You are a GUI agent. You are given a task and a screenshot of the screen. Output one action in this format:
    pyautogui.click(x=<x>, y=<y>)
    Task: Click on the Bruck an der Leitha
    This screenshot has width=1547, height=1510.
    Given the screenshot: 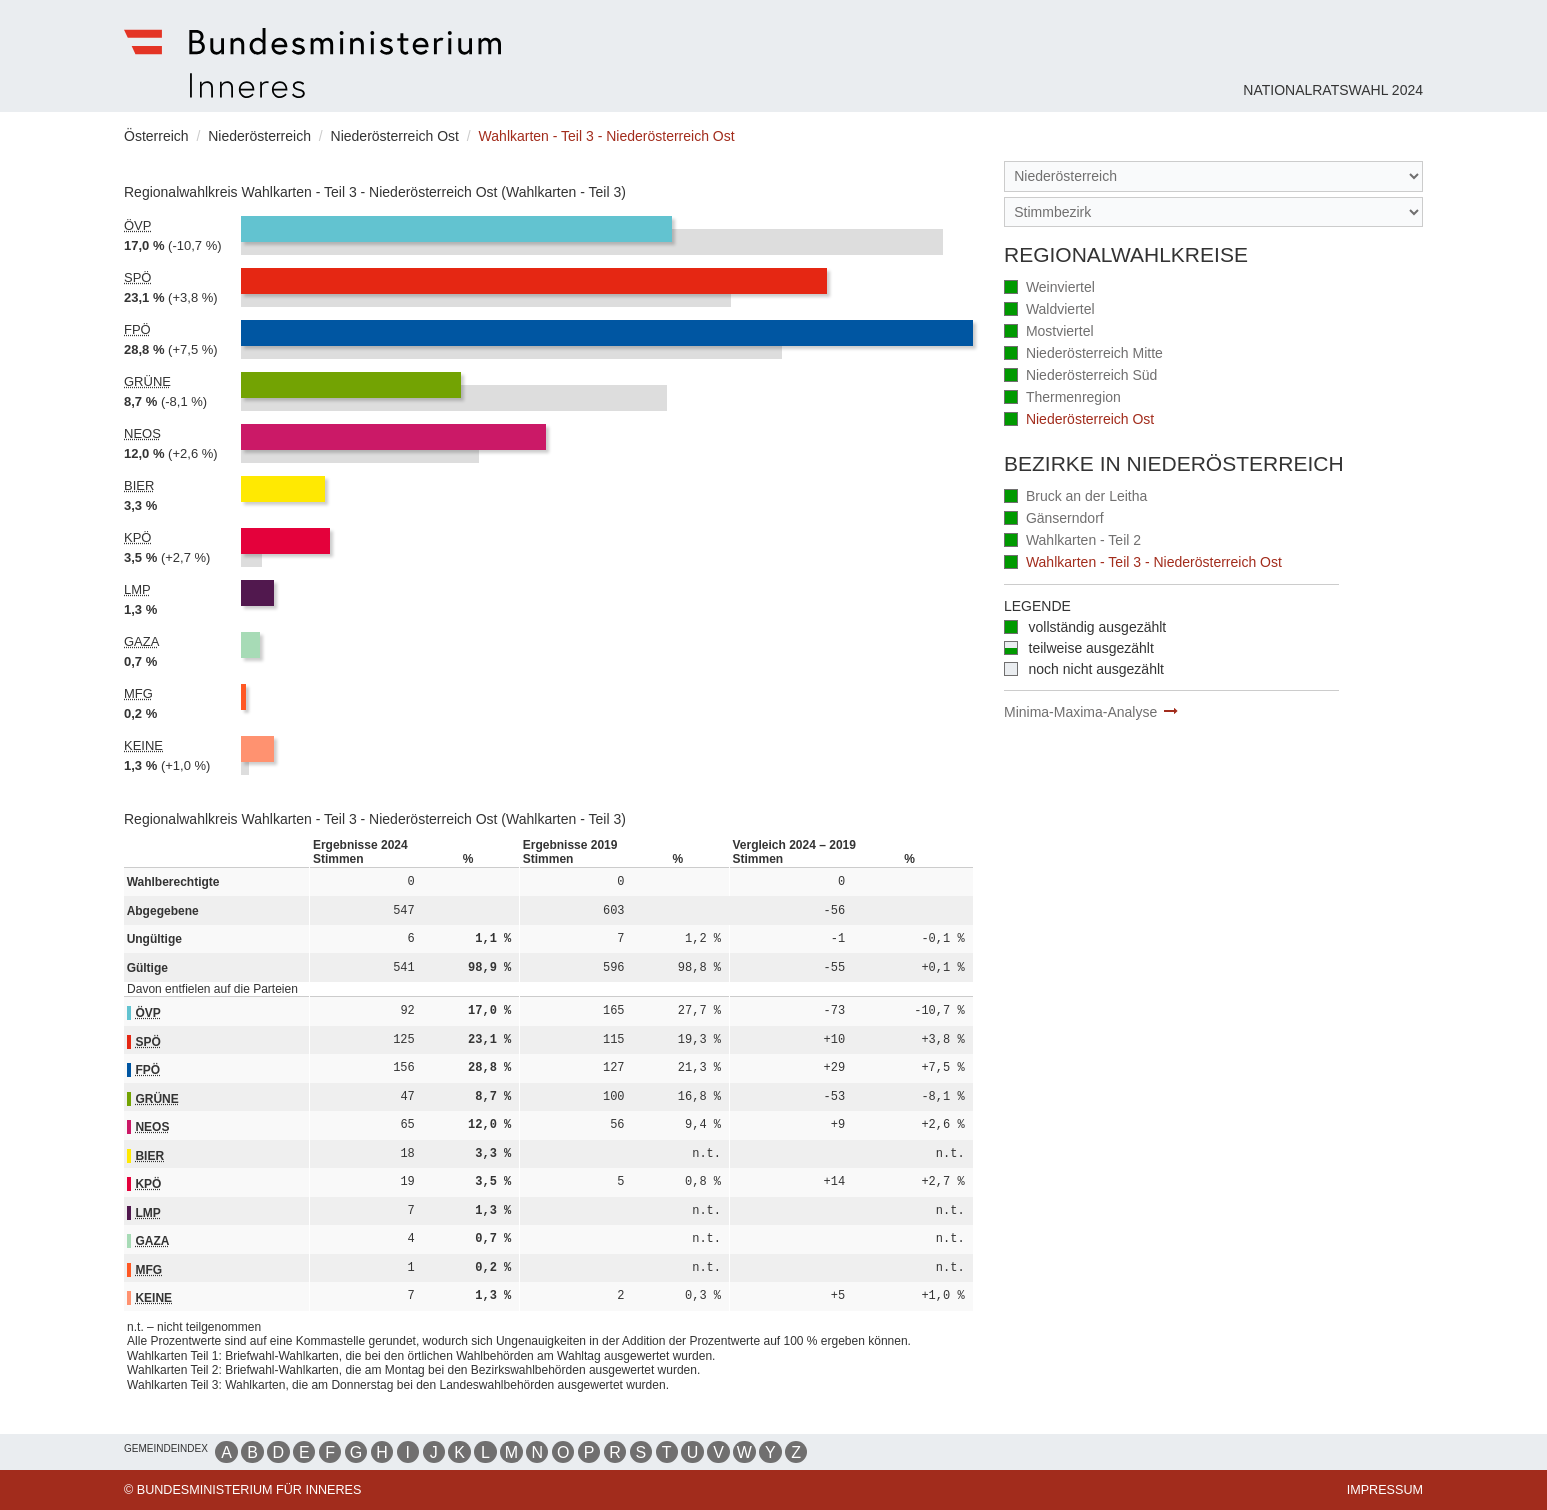 What is the action you would take?
    pyautogui.click(x=1075, y=497)
    